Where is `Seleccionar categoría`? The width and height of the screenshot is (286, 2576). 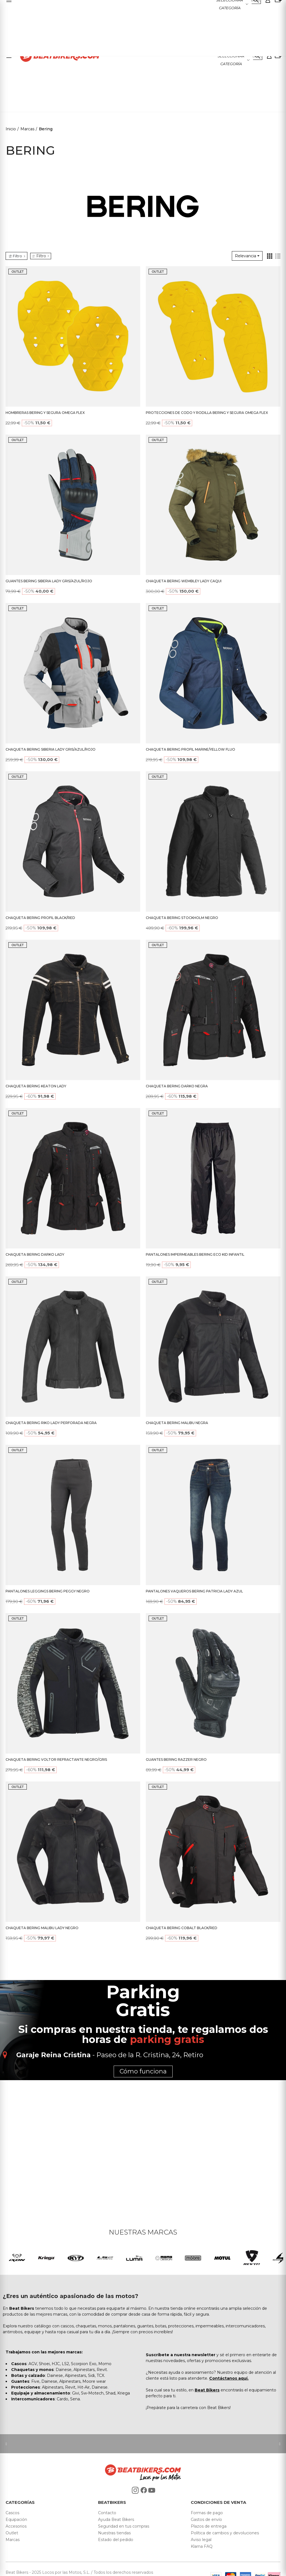 Seleccionar categoría is located at coordinates (231, 60).